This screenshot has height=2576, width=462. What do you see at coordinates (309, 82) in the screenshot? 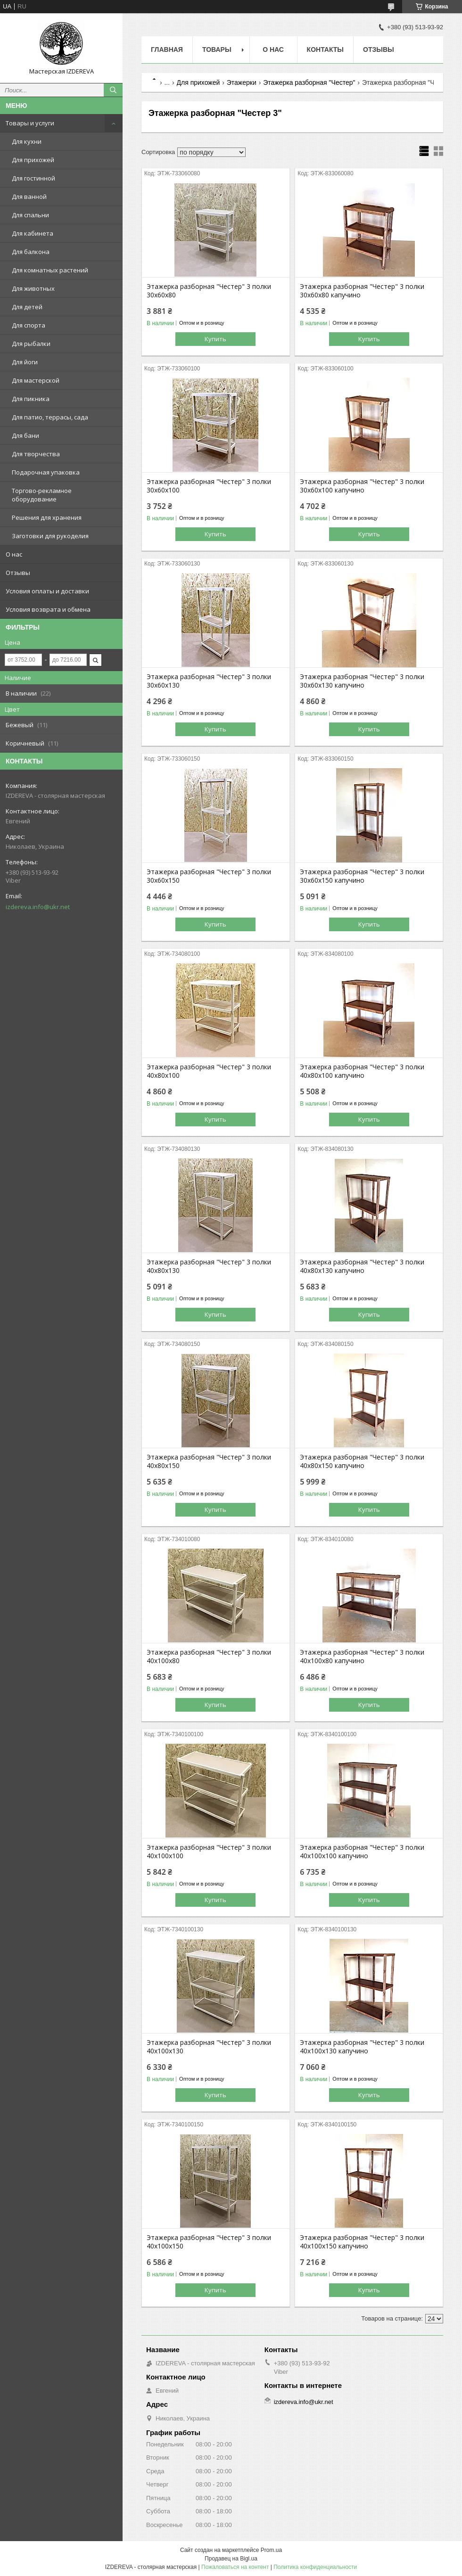
I see `Этажерка разборная "Честер"` at bounding box center [309, 82].